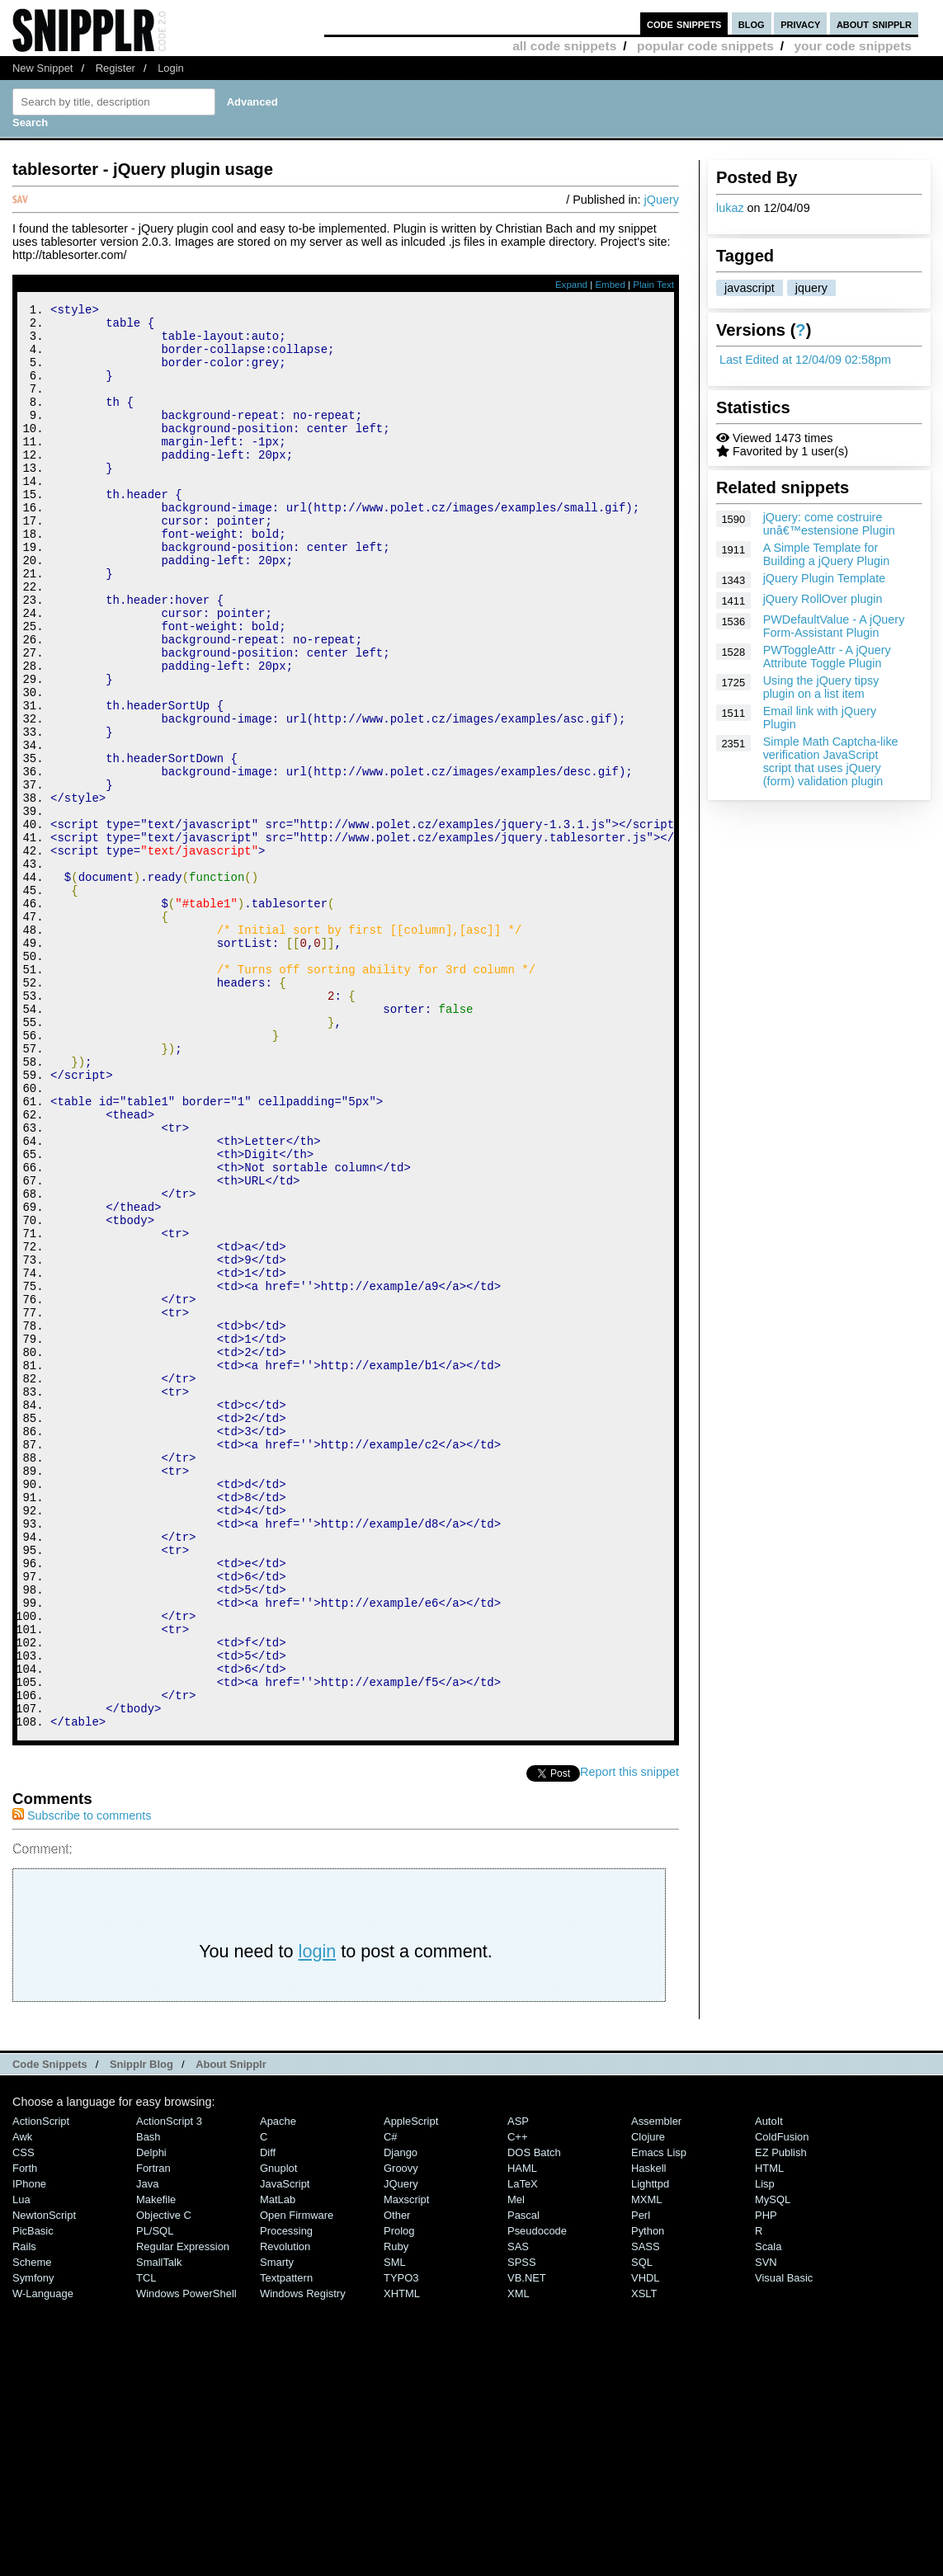 The width and height of the screenshot is (943, 2576). What do you see at coordinates (518, 2561) in the screenshot?
I see `XML` at bounding box center [518, 2561].